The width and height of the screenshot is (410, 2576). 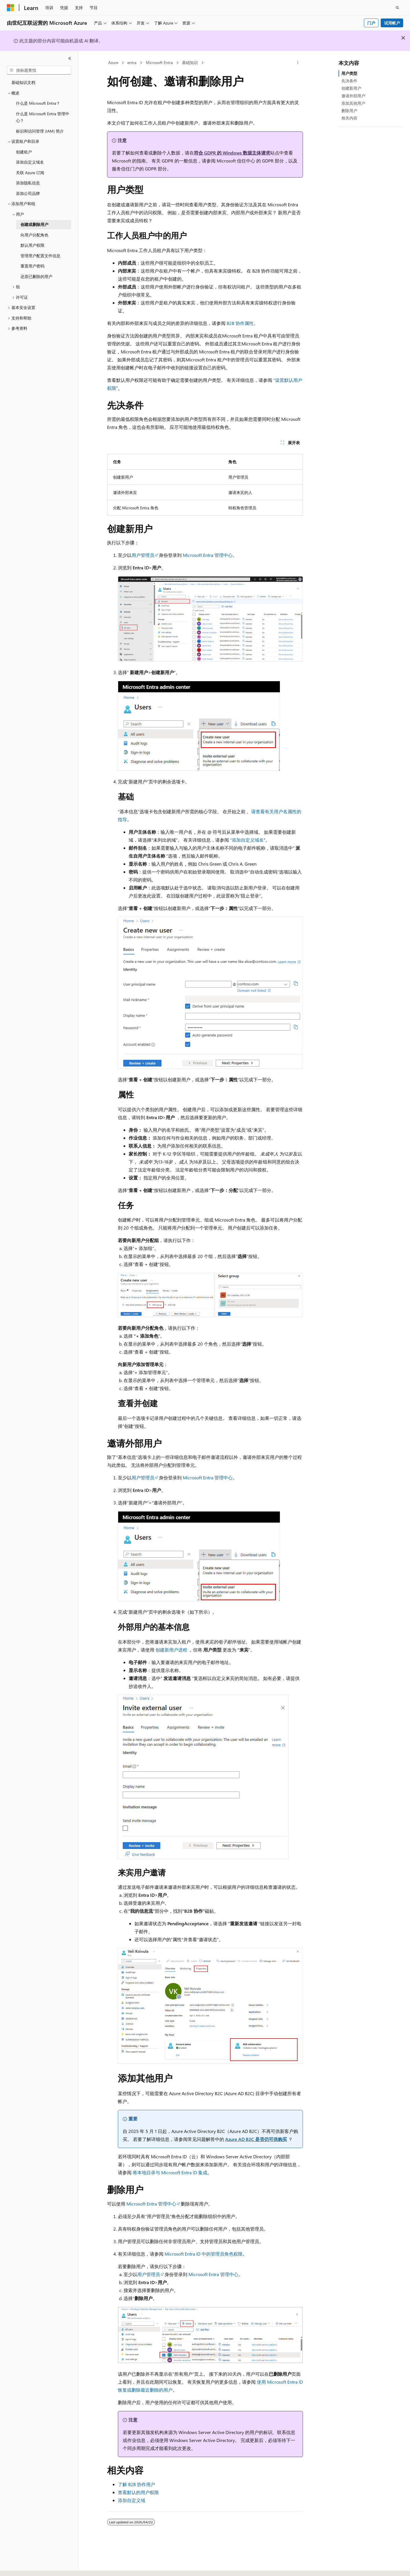 I want to click on Microsoft Entra, so click(x=159, y=62).